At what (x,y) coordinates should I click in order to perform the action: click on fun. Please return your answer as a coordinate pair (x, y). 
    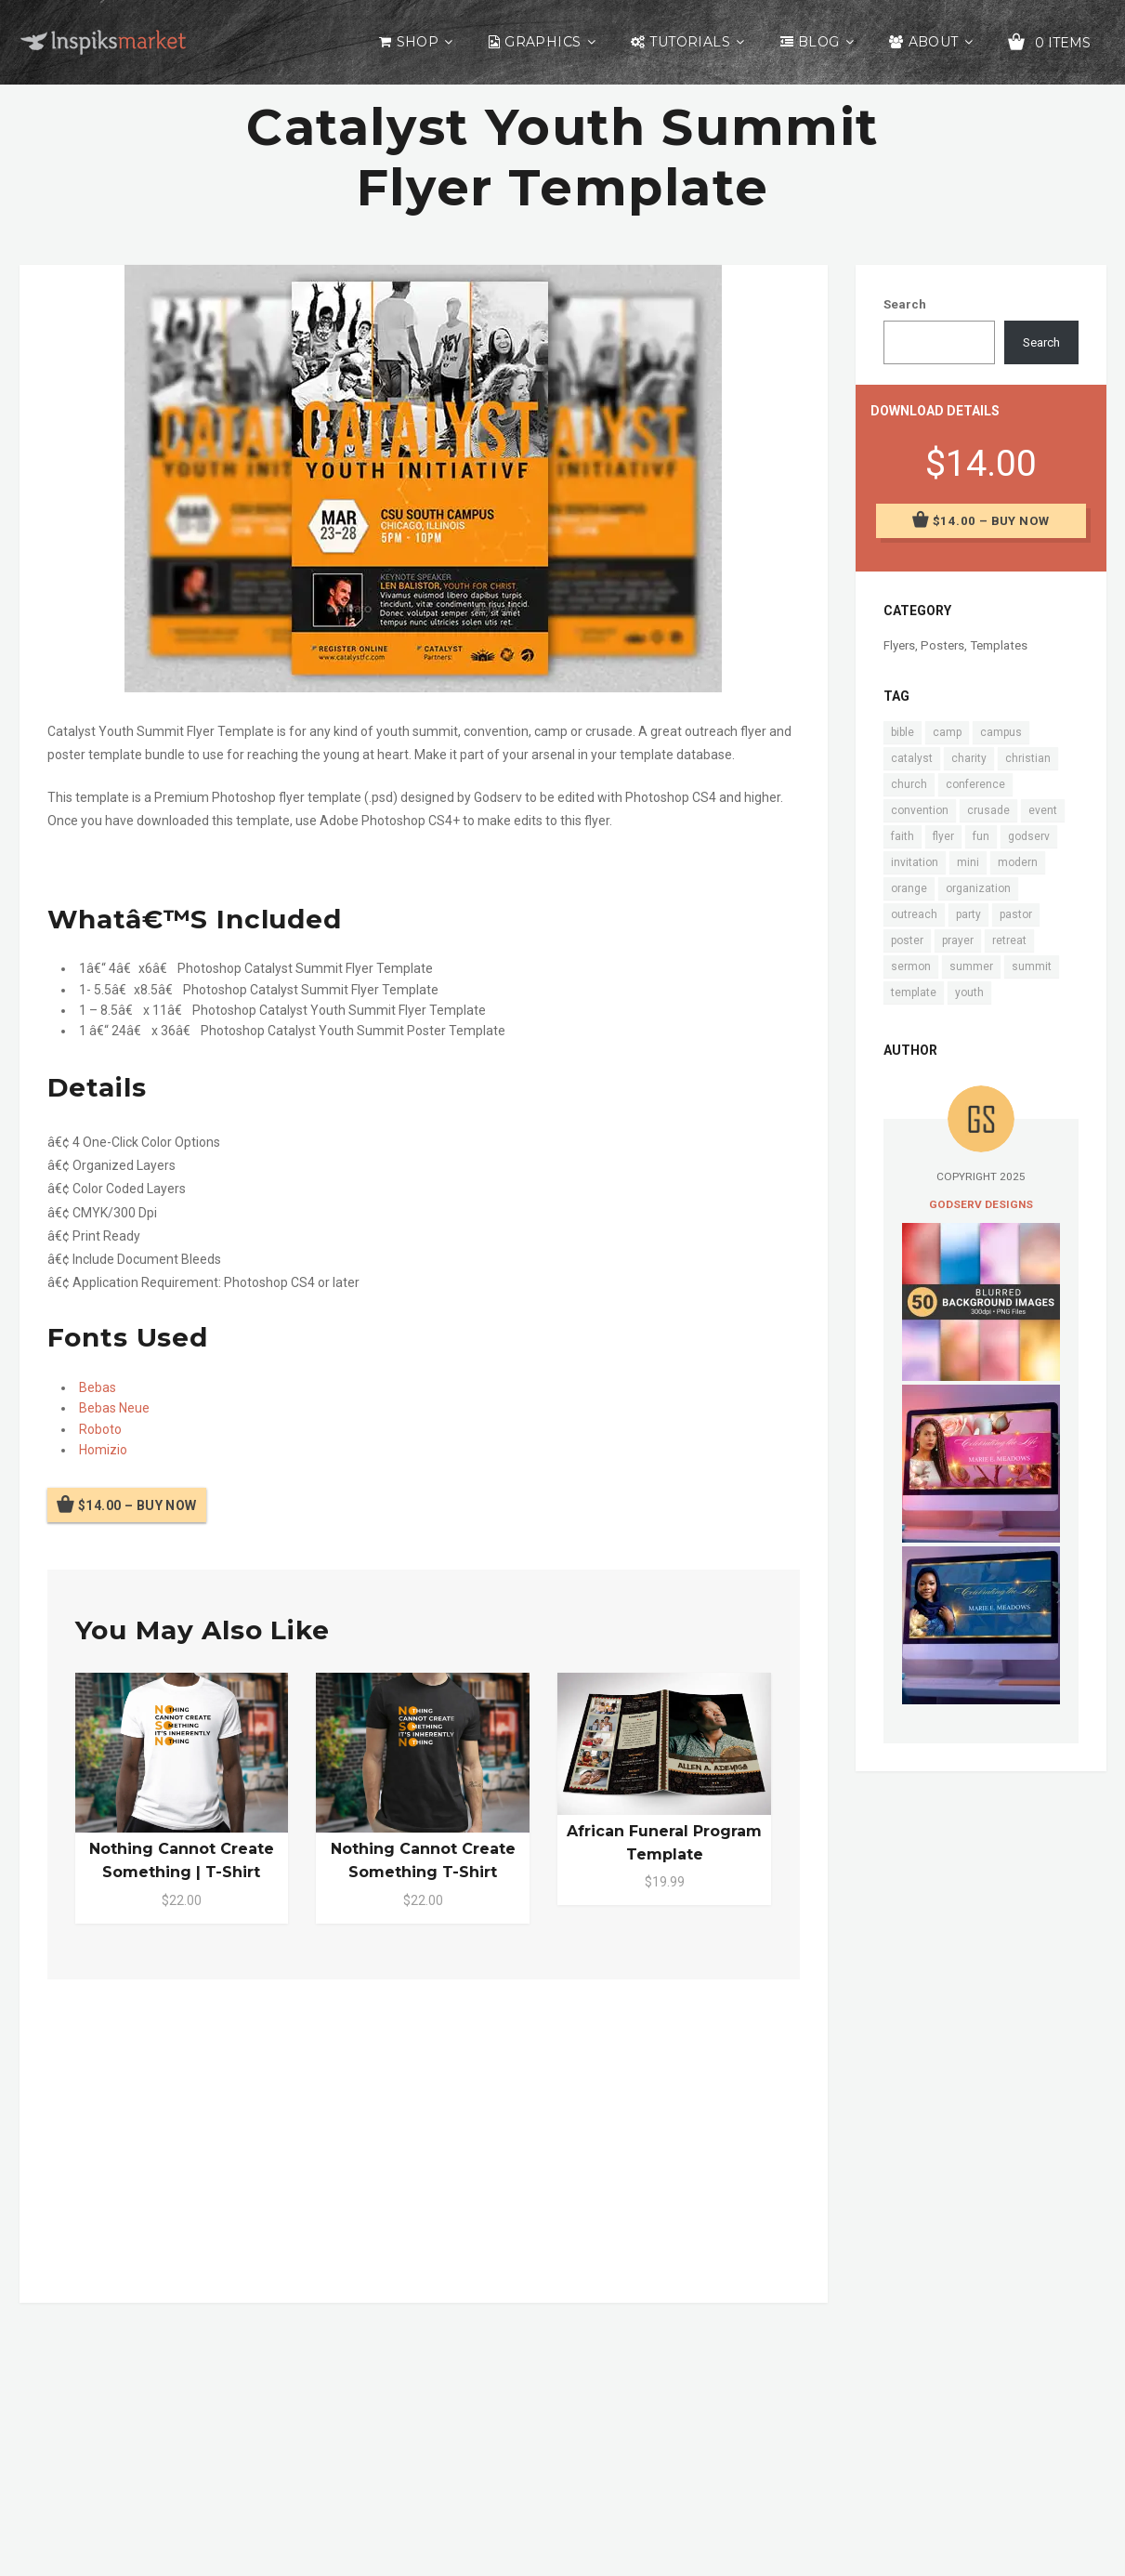
    Looking at the image, I should click on (981, 836).